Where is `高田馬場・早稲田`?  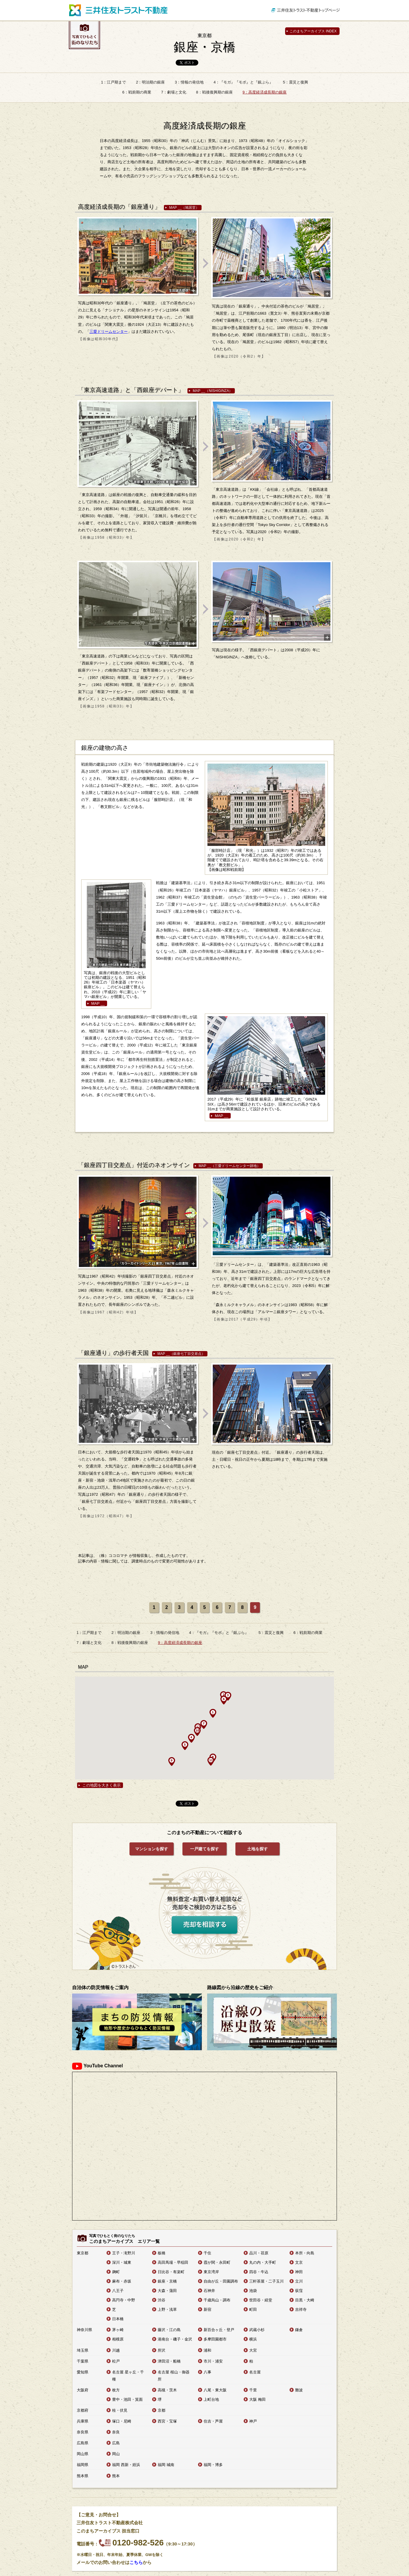 高田馬場・早稲田 is located at coordinates (173, 2262).